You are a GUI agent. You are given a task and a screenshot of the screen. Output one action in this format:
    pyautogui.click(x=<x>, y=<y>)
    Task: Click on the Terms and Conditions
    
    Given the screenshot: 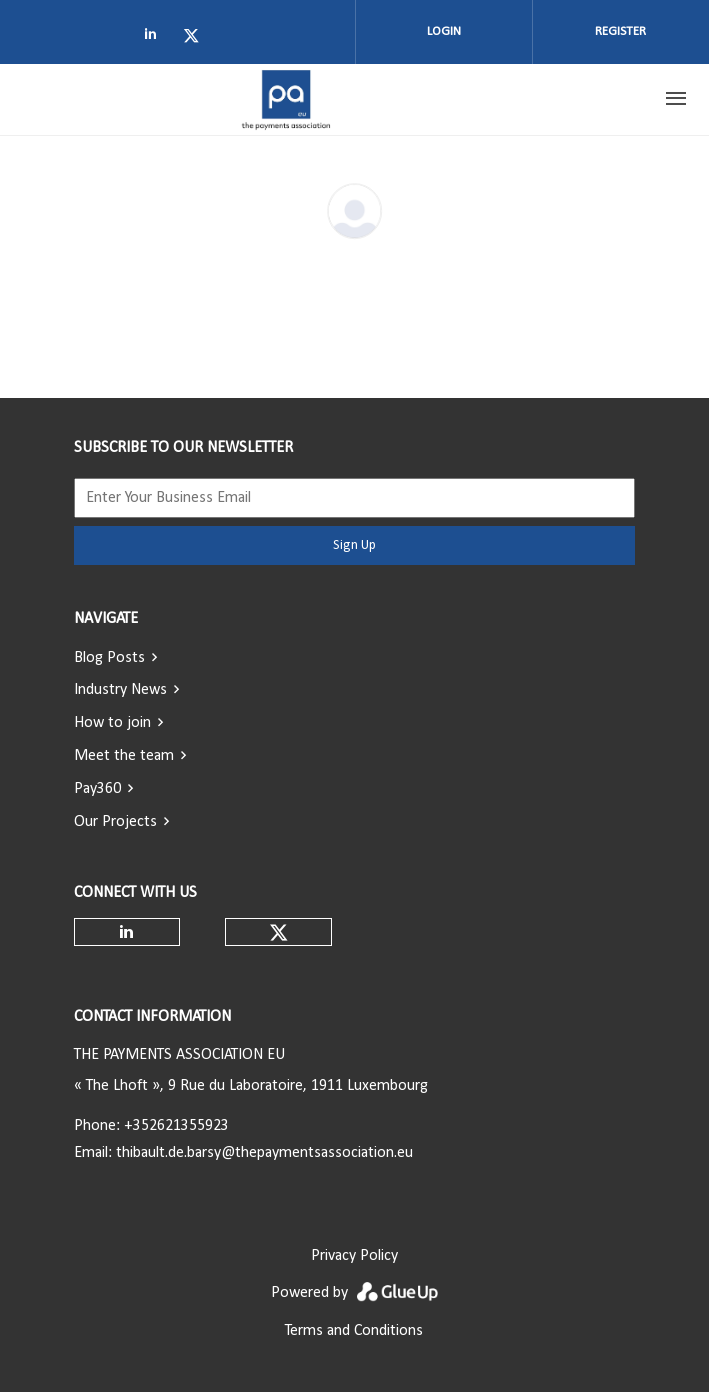 What is the action you would take?
    pyautogui.click(x=354, y=1331)
    